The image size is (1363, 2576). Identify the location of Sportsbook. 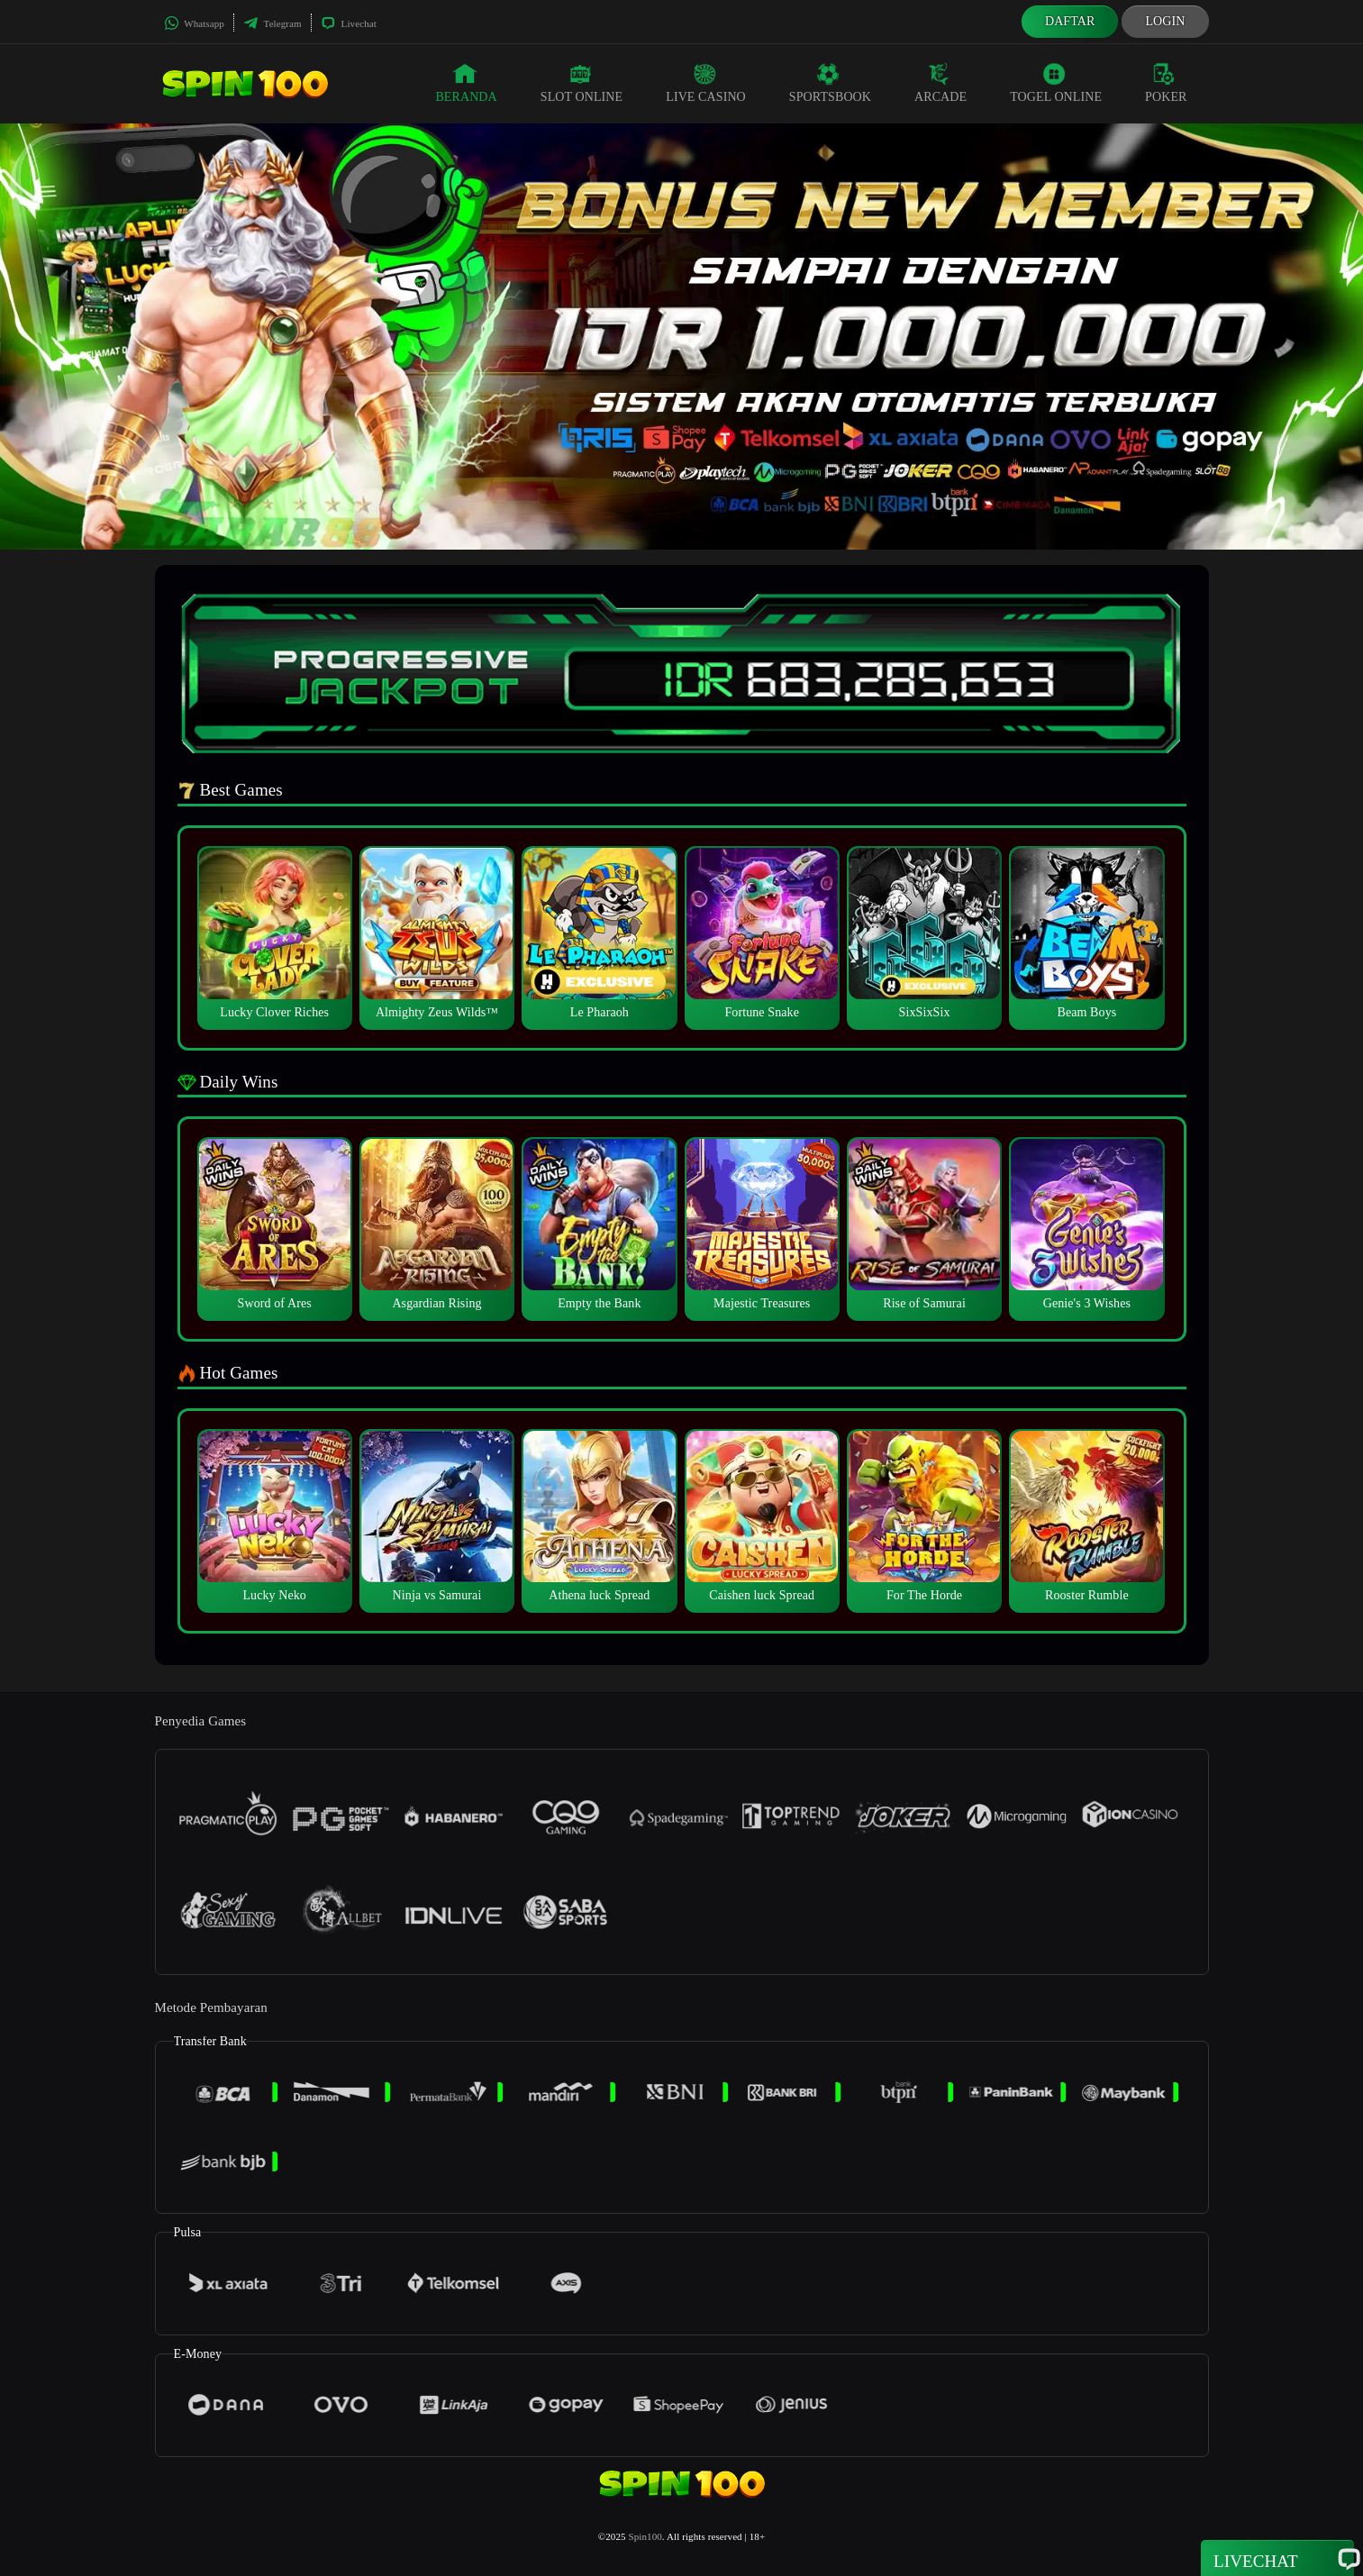
(830, 83).